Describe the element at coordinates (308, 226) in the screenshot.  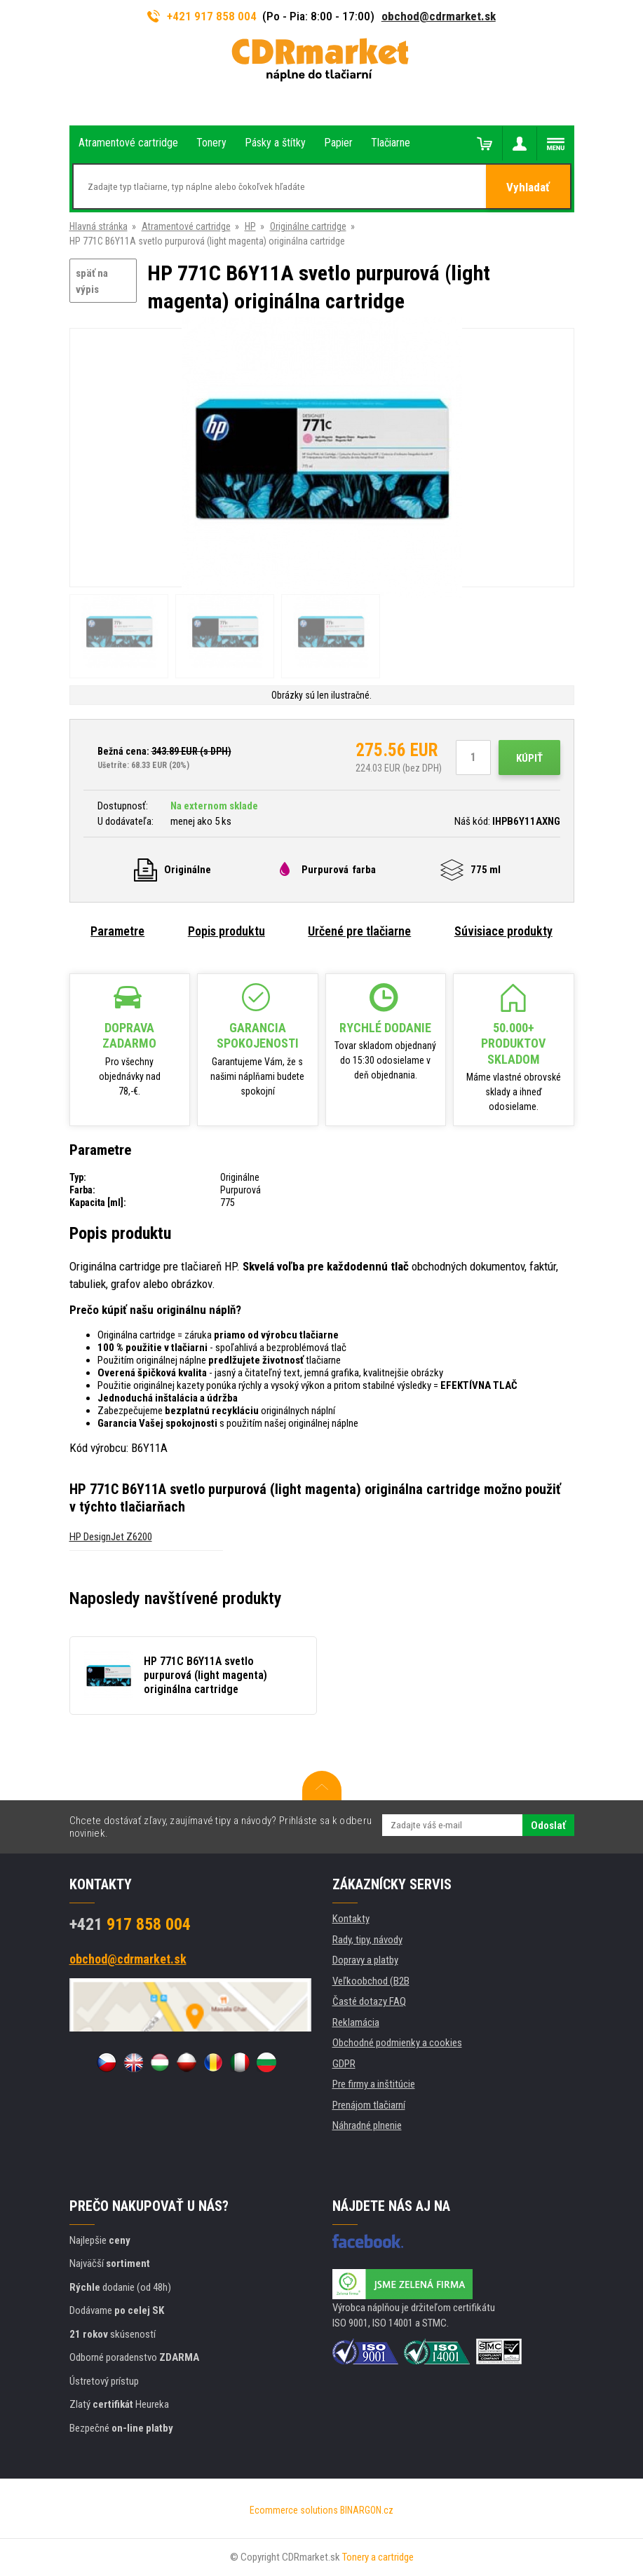
I see `Originálne cartridge` at that location.